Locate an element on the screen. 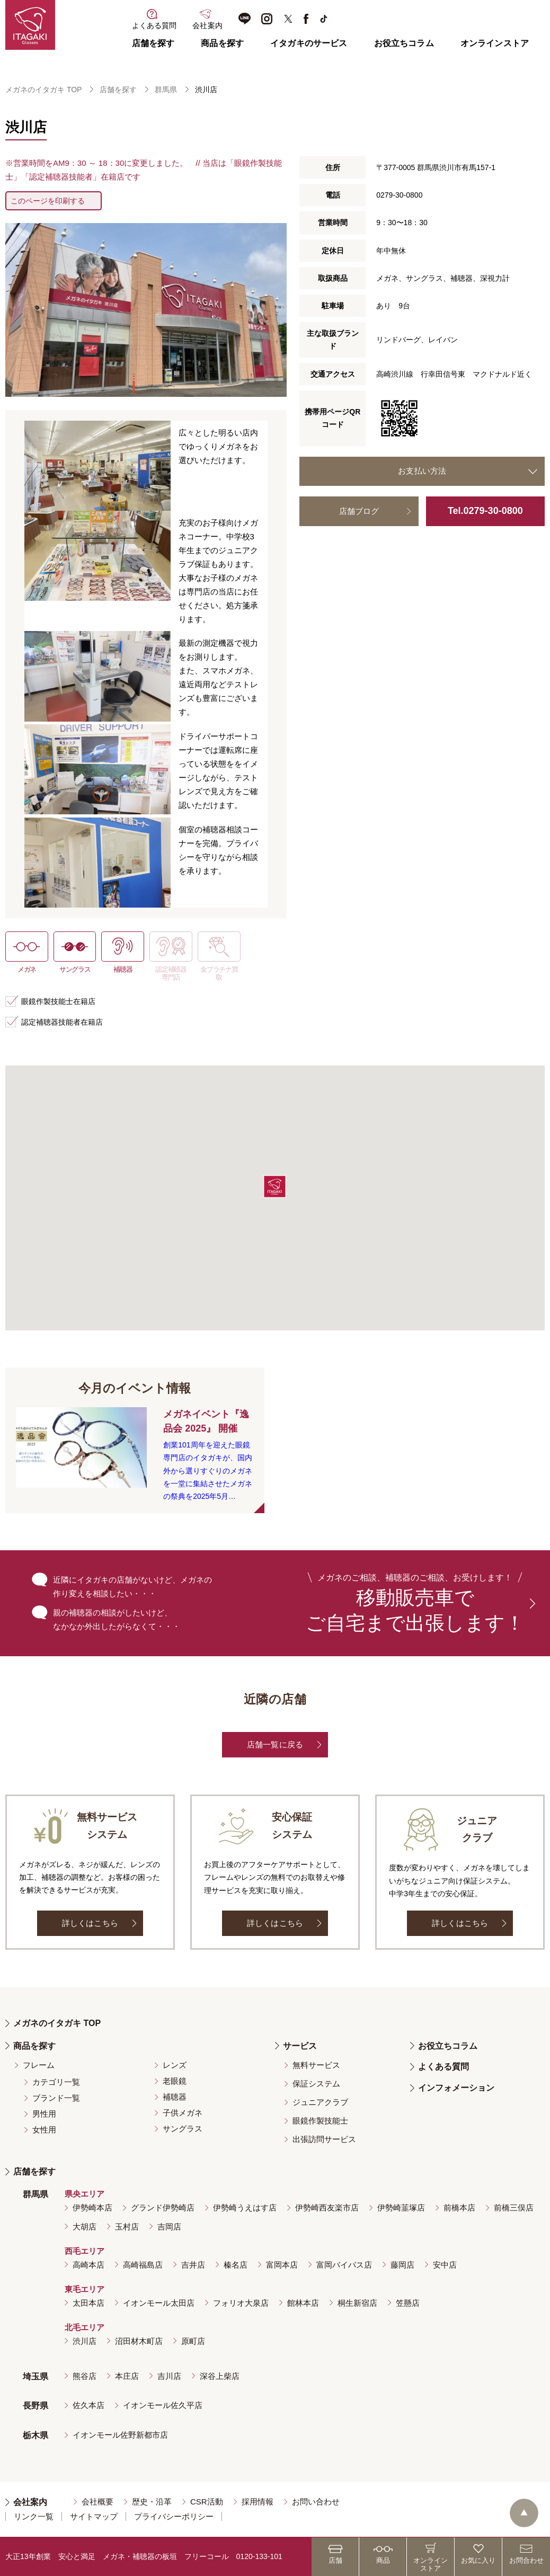  会社案内 is located at coordinates (30, 2502).